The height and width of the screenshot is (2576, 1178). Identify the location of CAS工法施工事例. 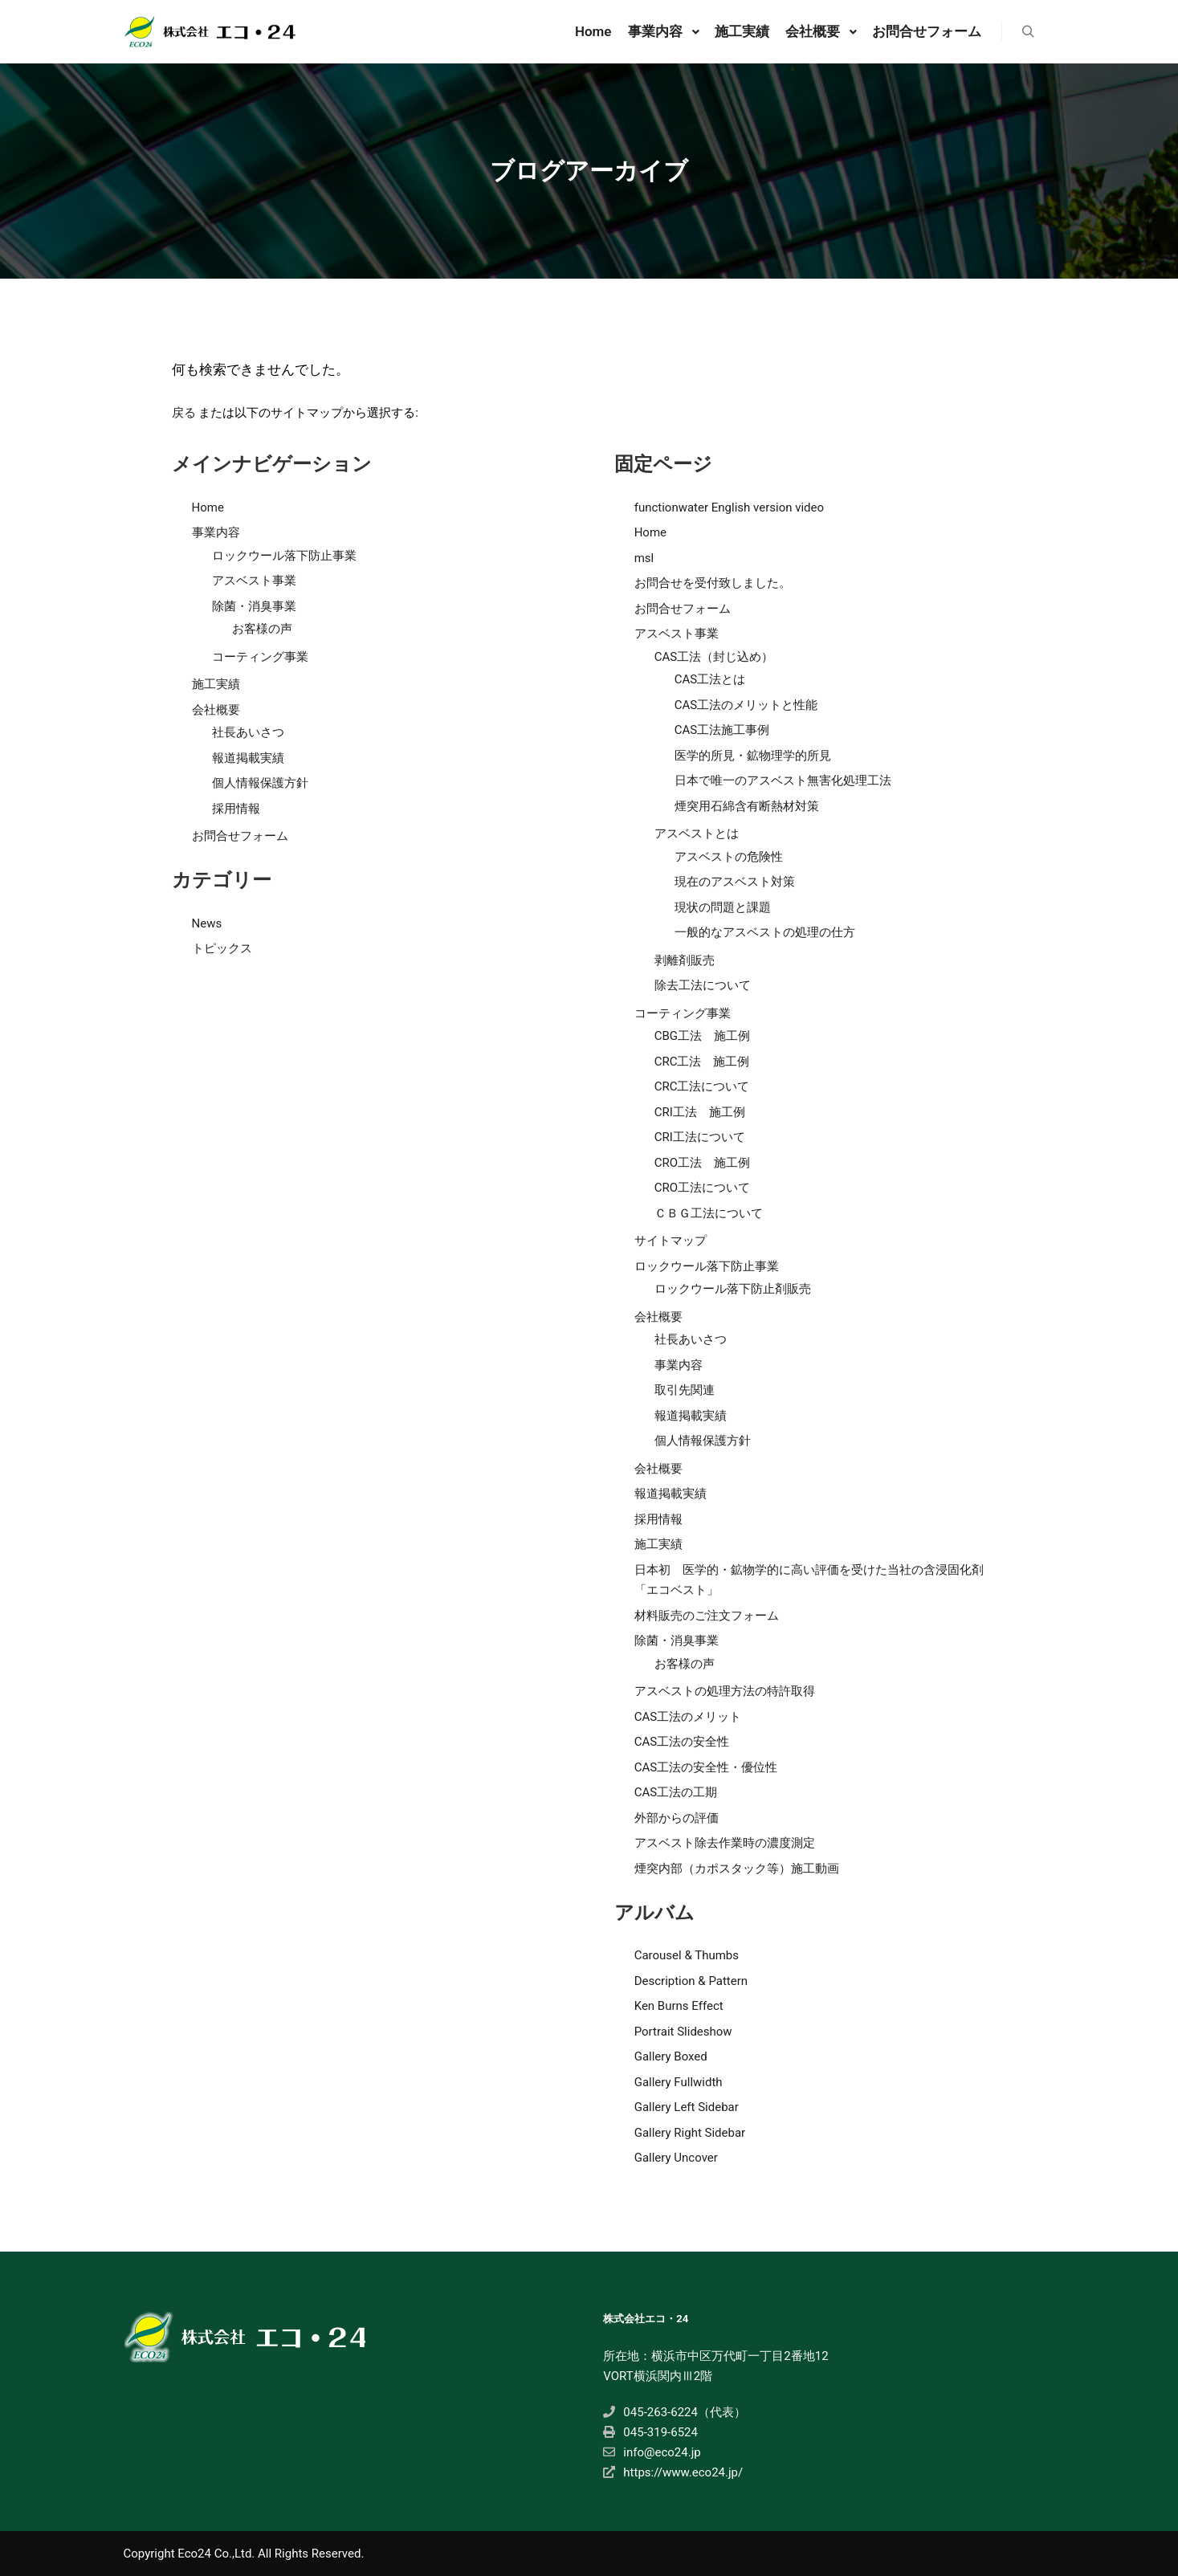
(722, 730).